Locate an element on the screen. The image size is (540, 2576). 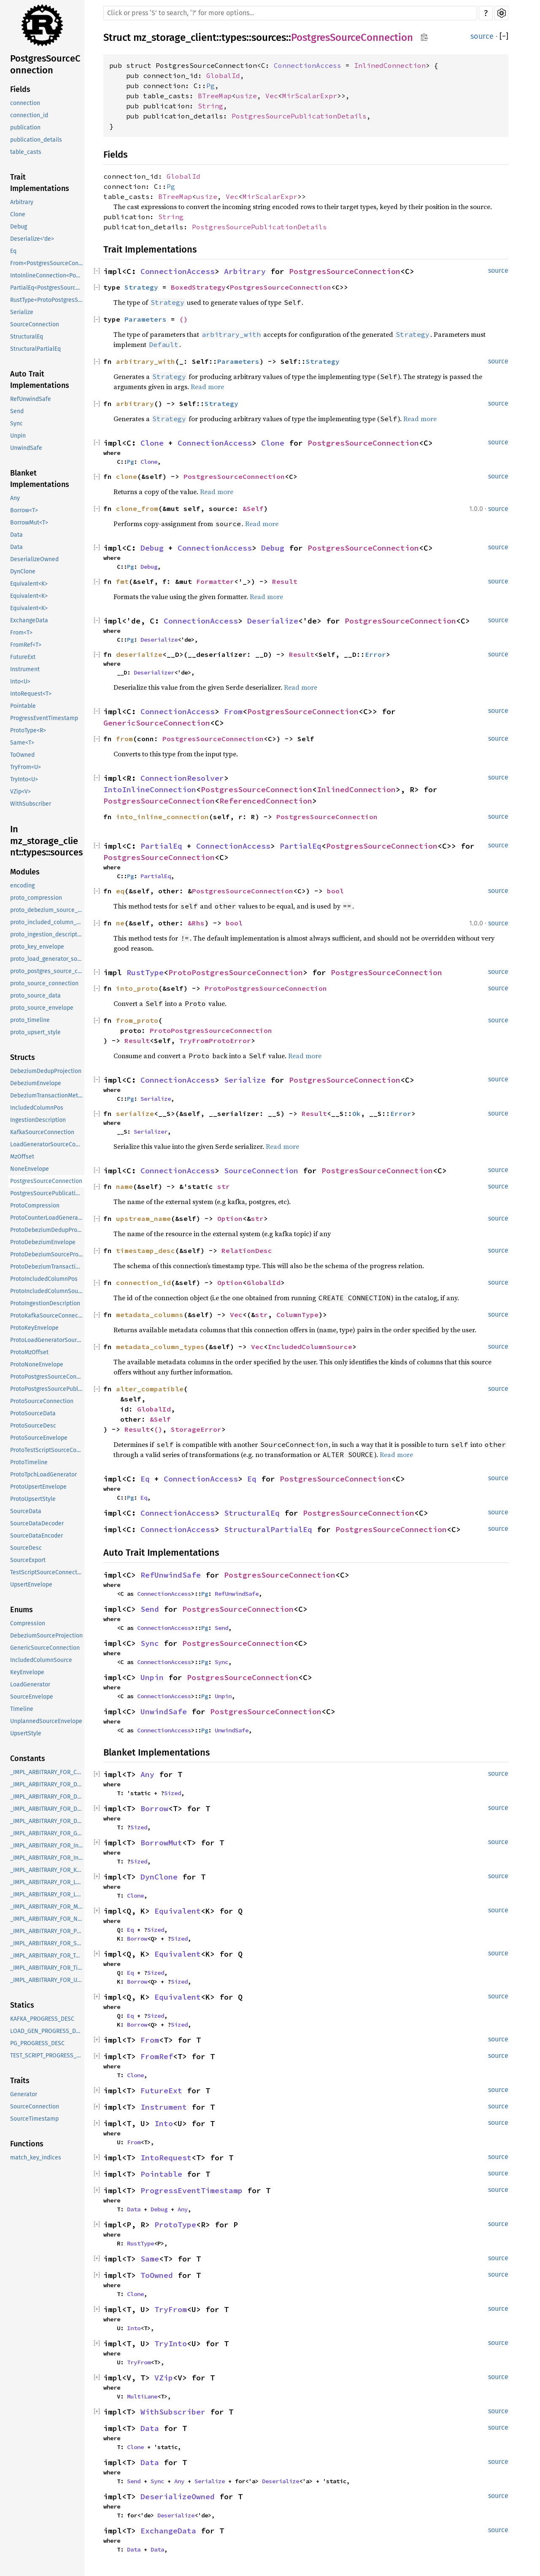
Into is located at coordinates (163, 2123).